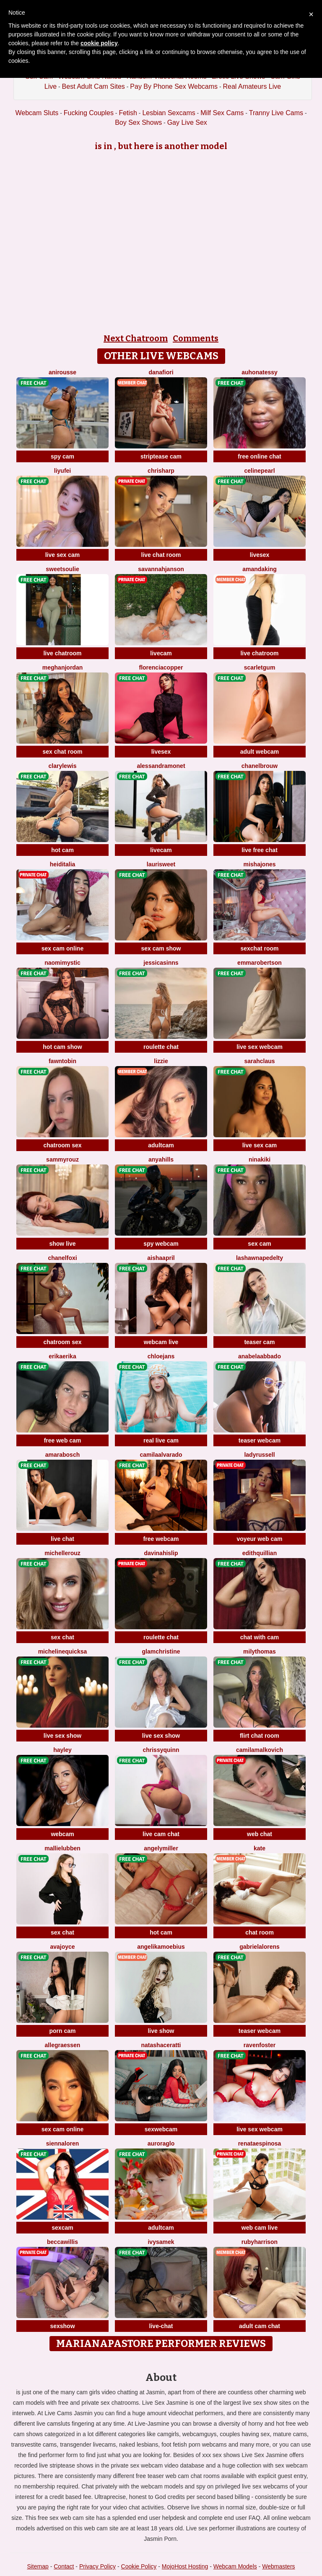 Image resolution: width=322 pixels, height=2576 pixels. Describe the element at coordinates (161, 1538) in the screenshot. I see `free webcam` at that location.